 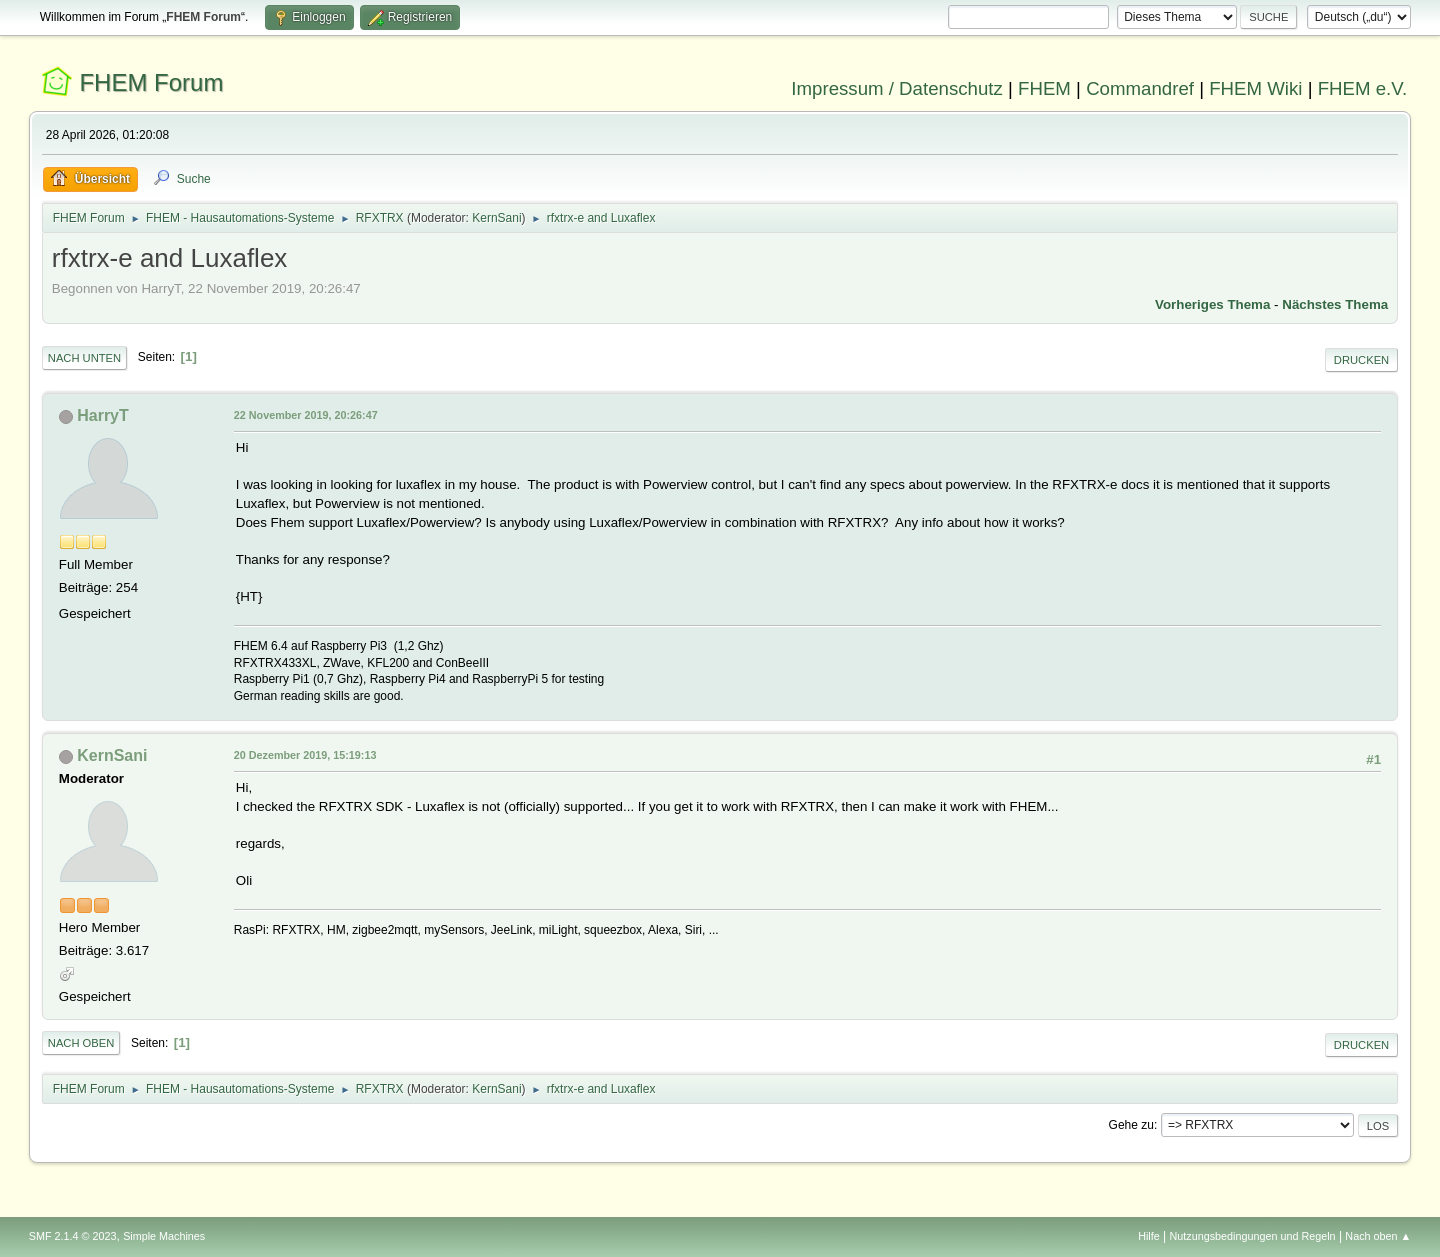 I want to click on Nutzungsbedingungen und Regeln, so click(x=1253, y=1236).